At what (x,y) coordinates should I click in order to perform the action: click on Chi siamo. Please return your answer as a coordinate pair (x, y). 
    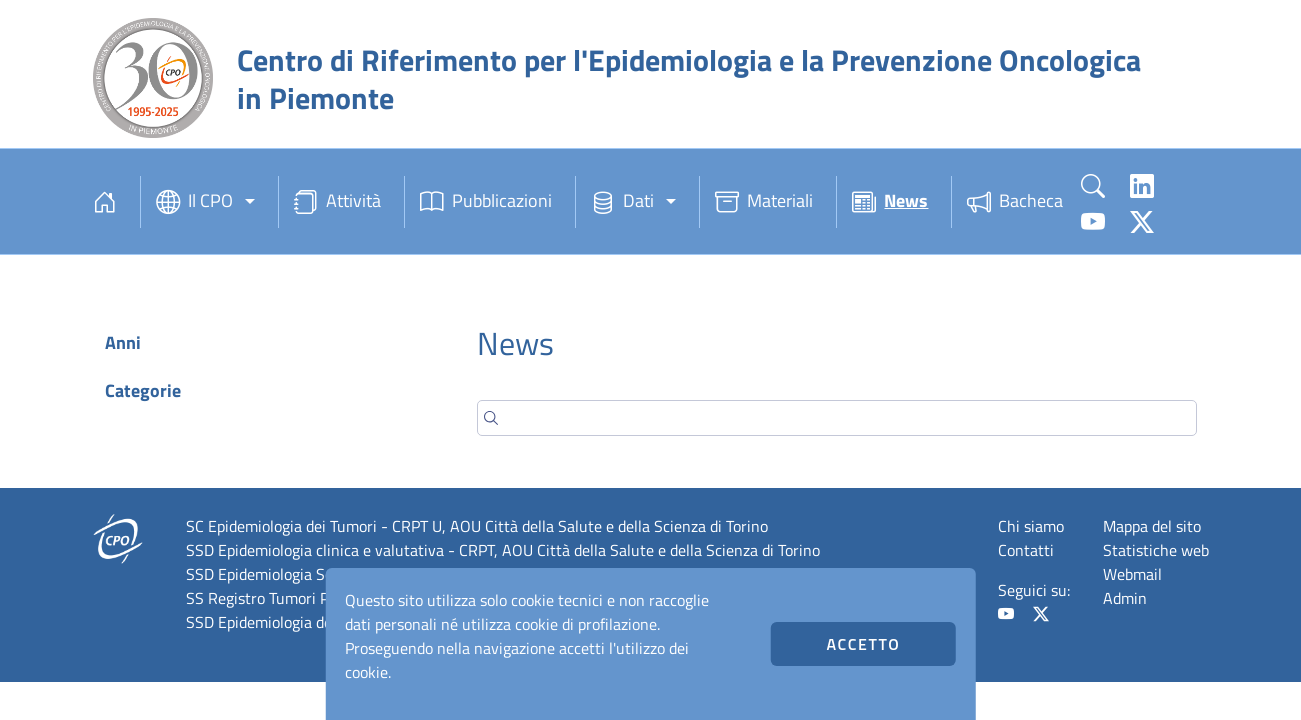
    Looking at the image, I should click on (1031, 526).